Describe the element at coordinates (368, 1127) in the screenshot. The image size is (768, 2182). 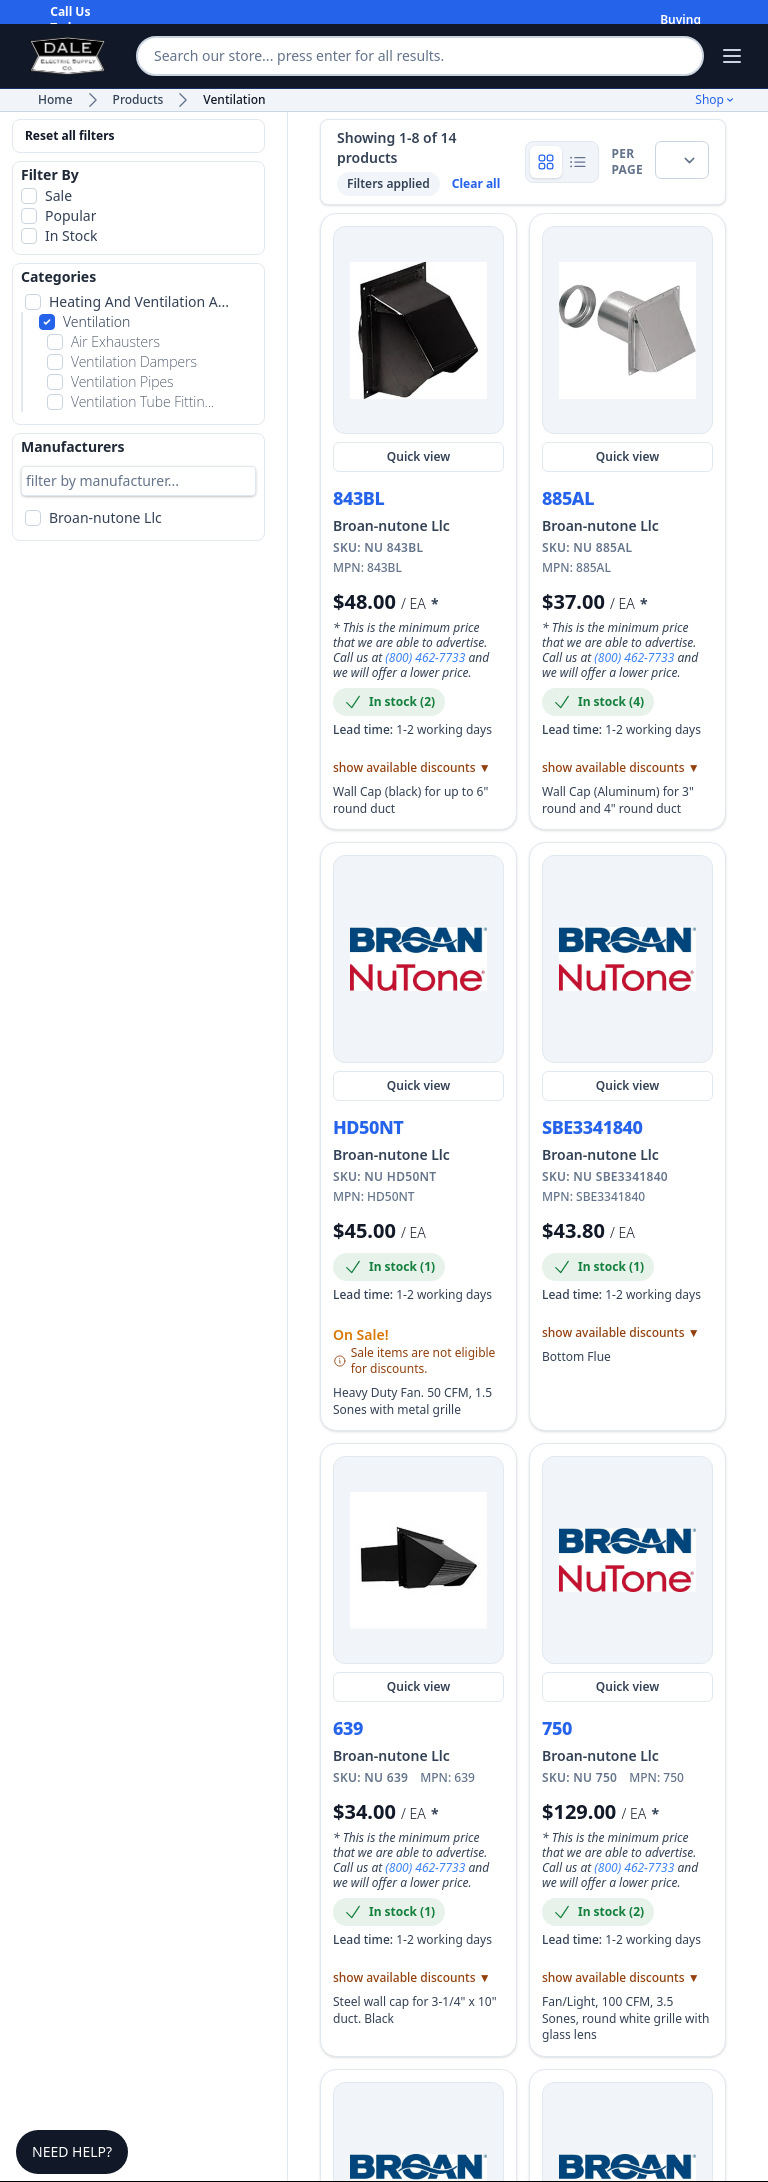
I see `HD50NT` at that location.